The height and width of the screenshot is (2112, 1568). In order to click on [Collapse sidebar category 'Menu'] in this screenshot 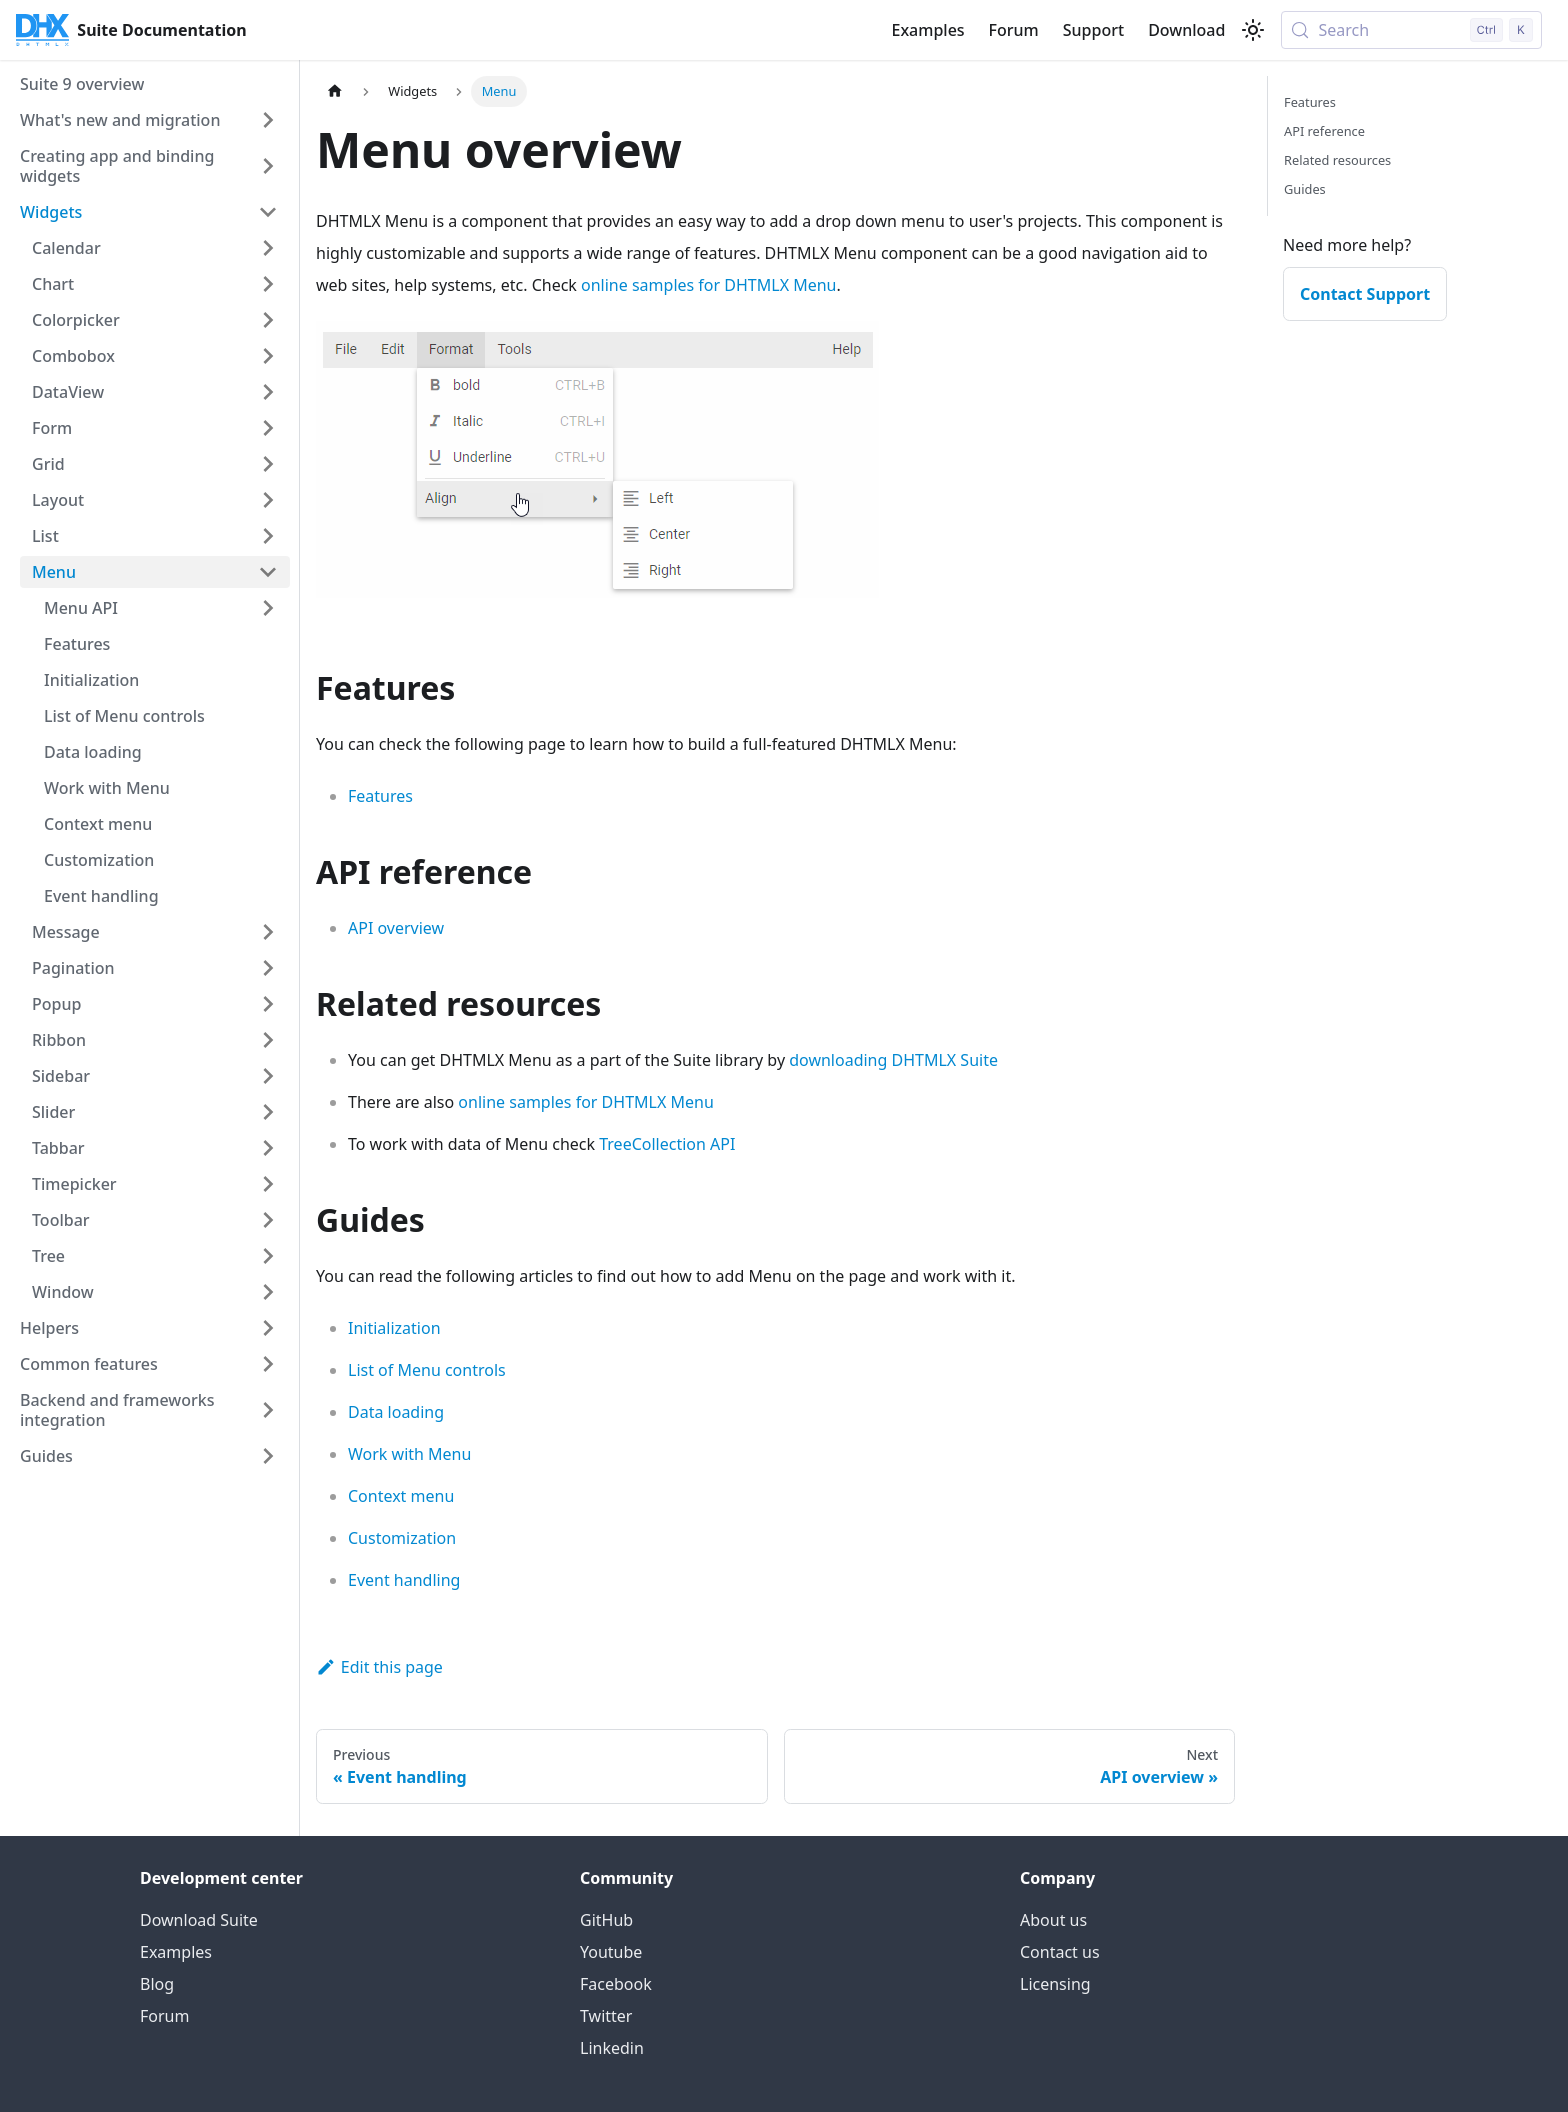, I will do `click(268, 572)`.